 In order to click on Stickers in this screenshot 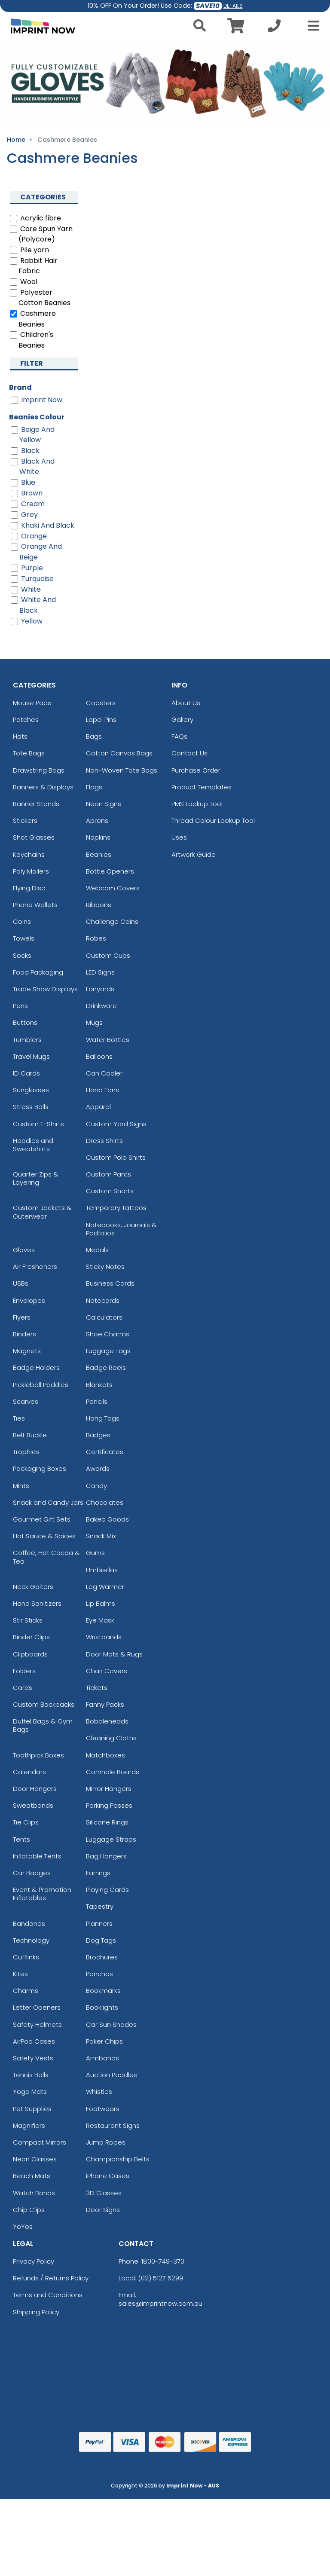, I will do `click(25, 820)`.